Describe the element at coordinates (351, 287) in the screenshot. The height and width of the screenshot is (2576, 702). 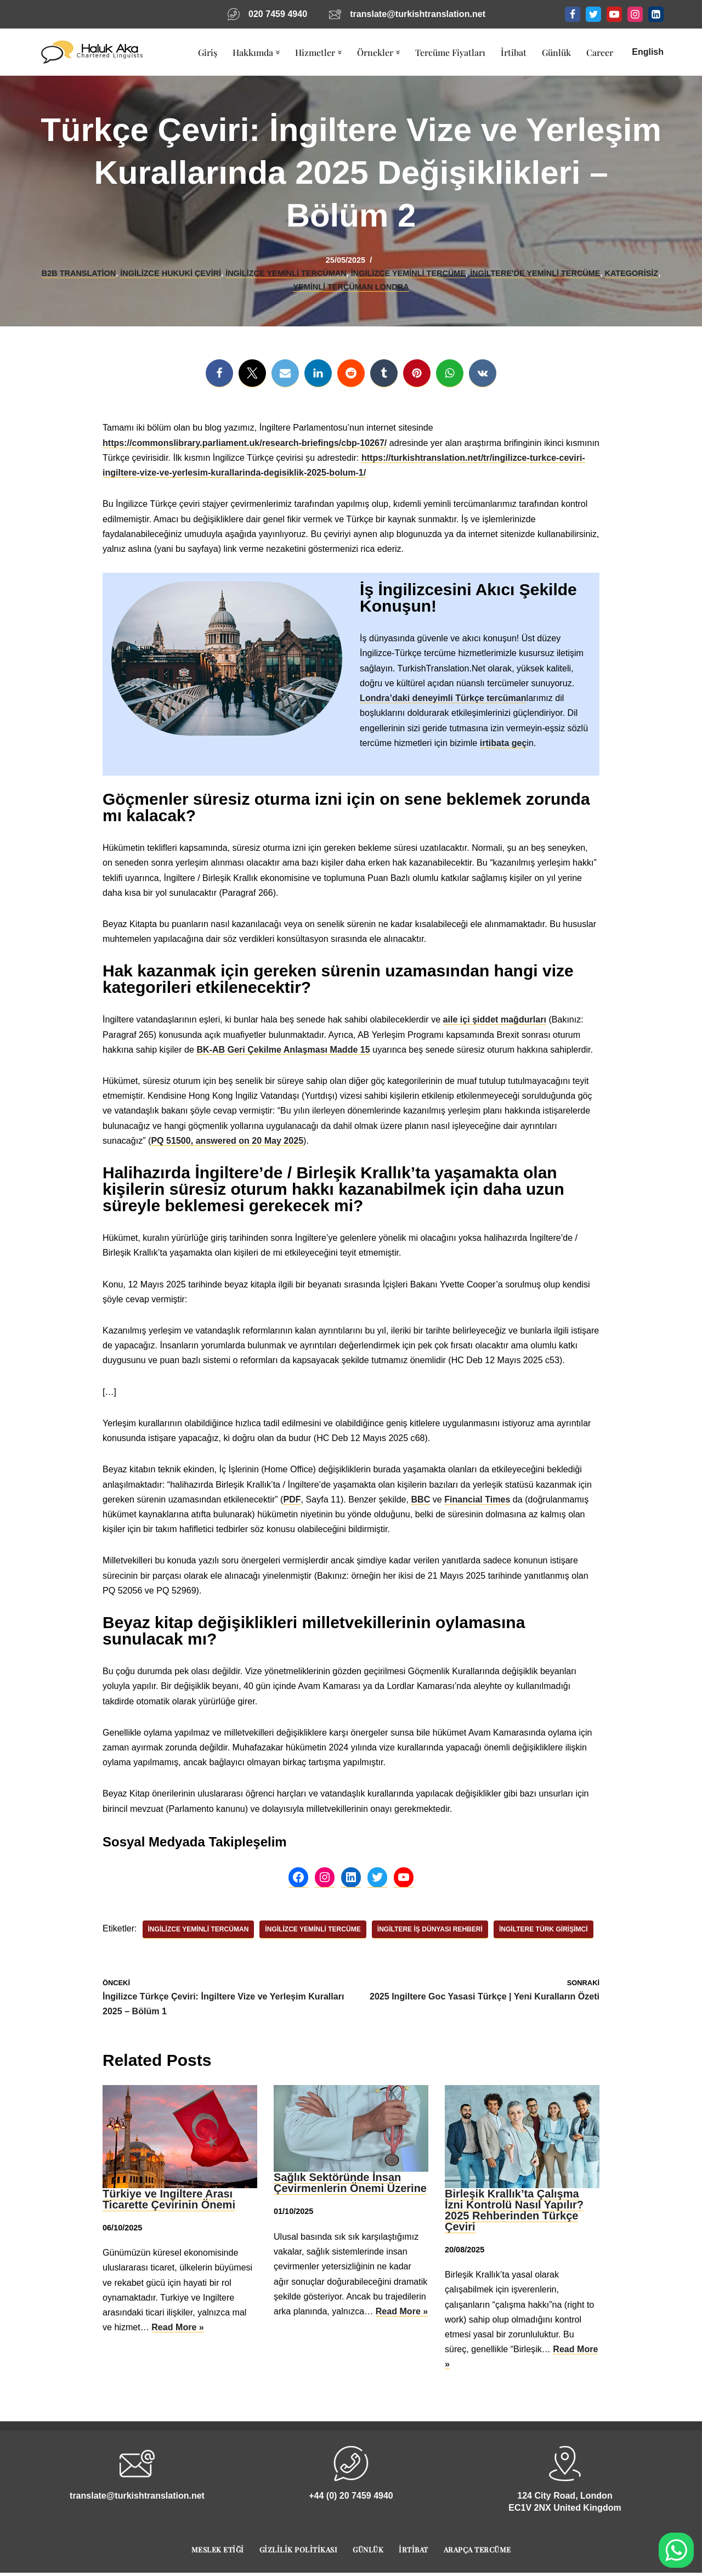
I see `Yeminli Tercüman Londra` at that location.